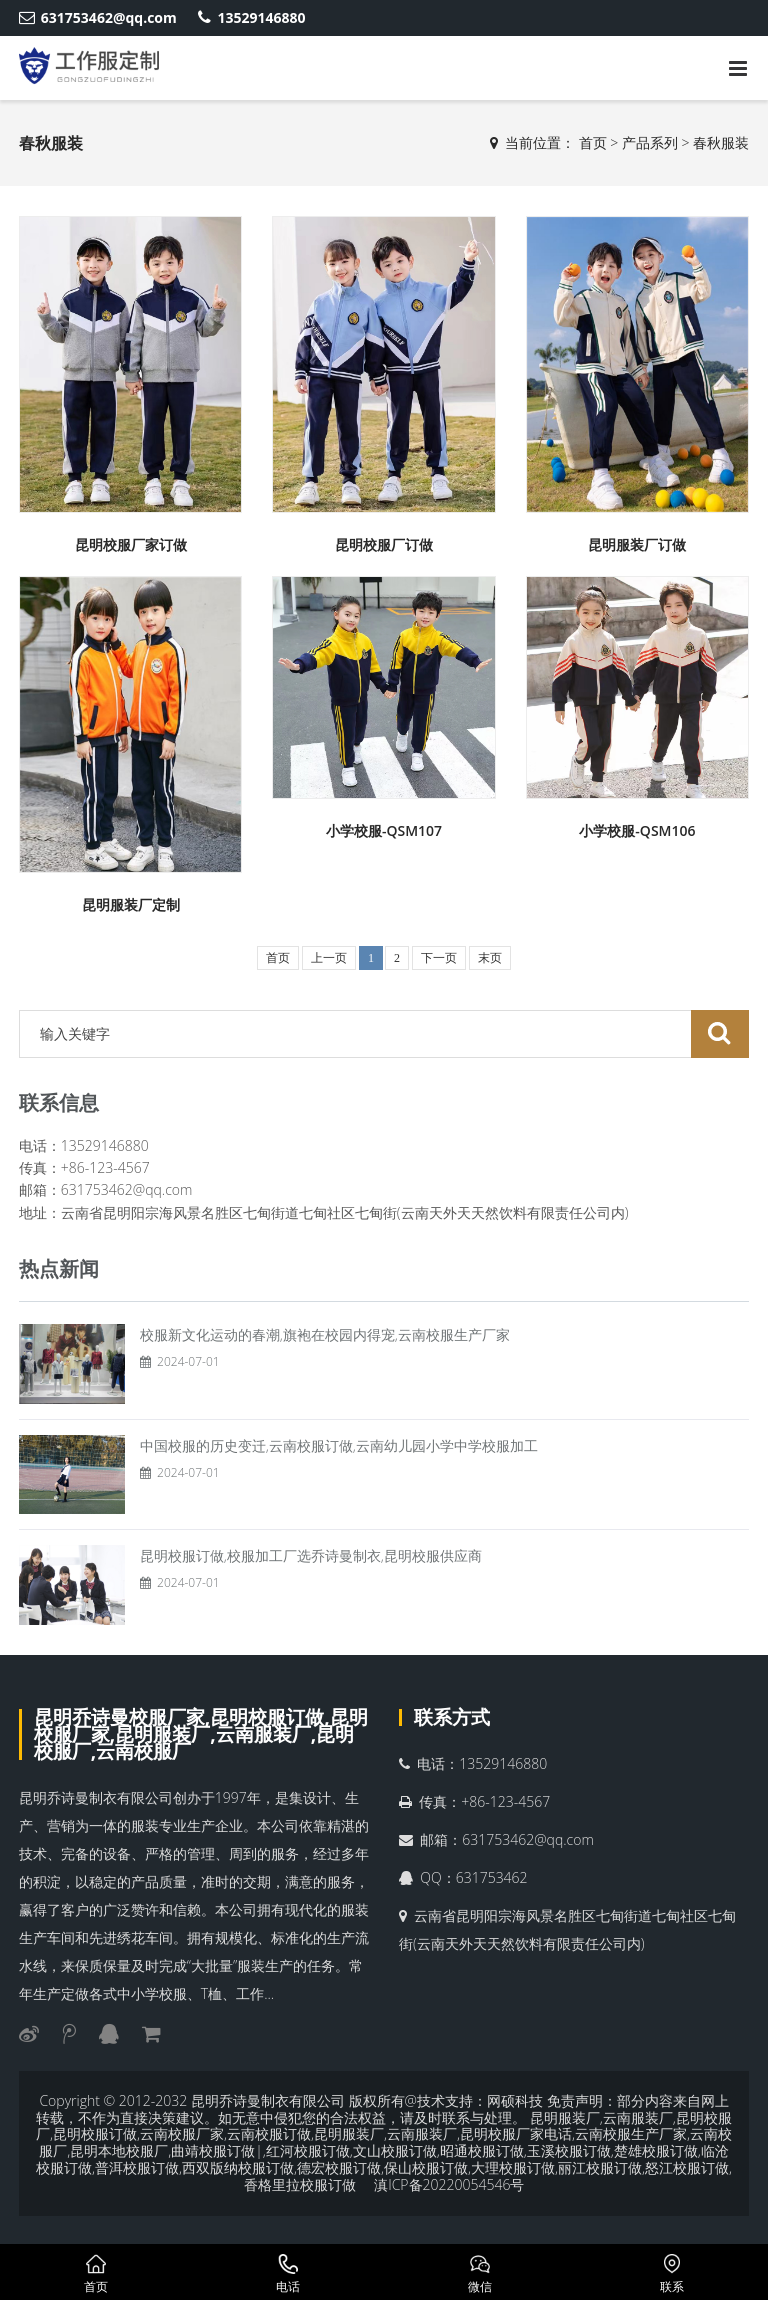  Describe the element at coordinates (449, 2184) in the screenshot. I see `滇ICP备20220054546号` at that location.